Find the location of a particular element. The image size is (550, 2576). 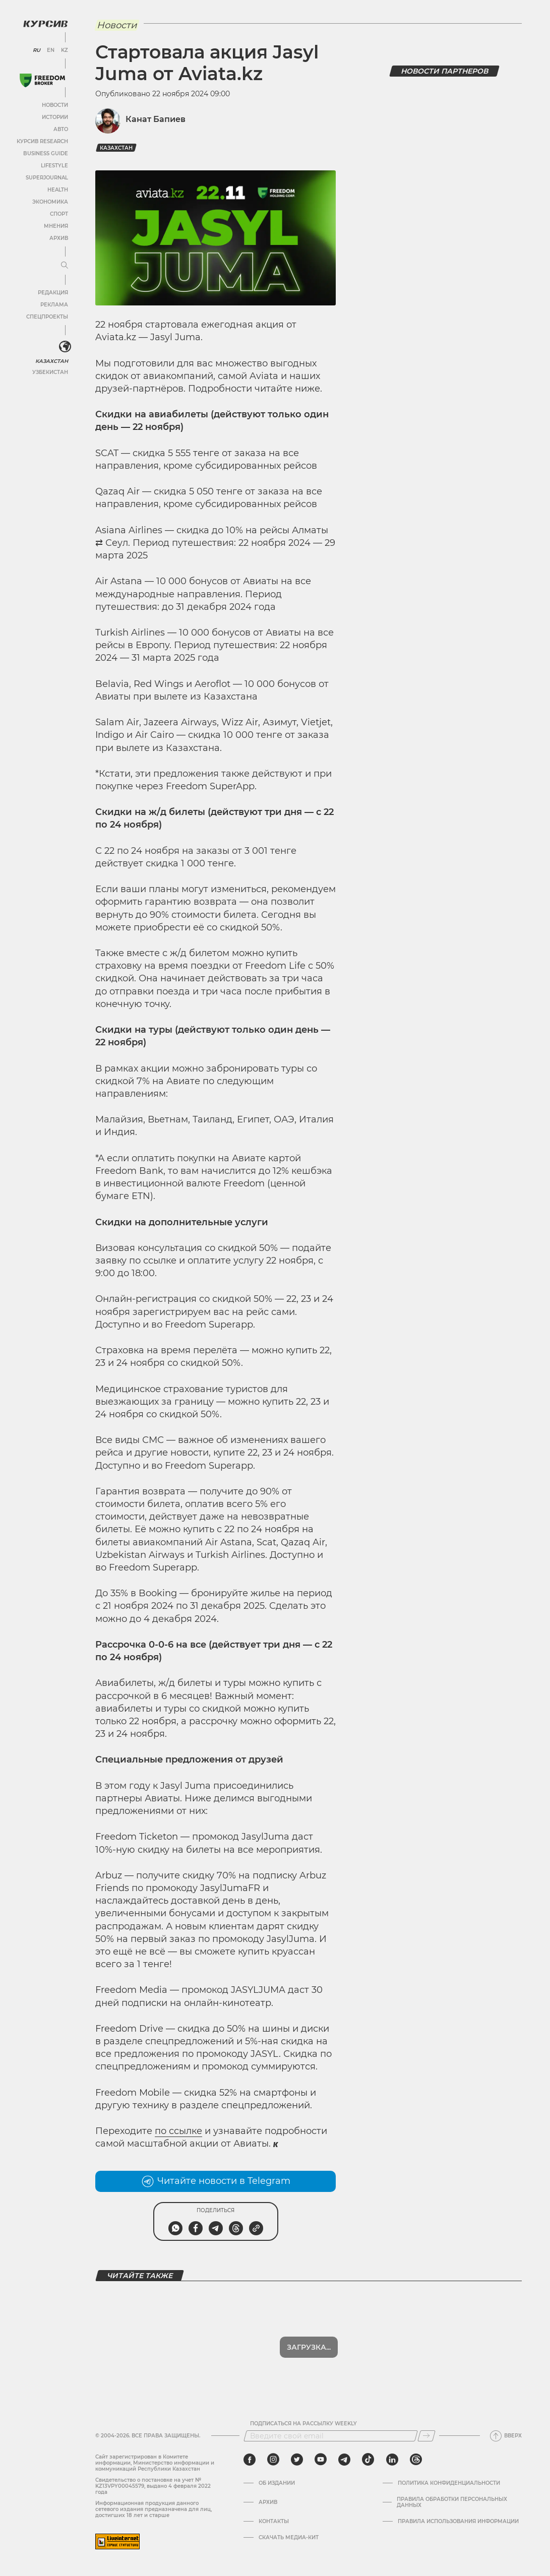

[Подписаться] is located at coordinates (426, 2435).